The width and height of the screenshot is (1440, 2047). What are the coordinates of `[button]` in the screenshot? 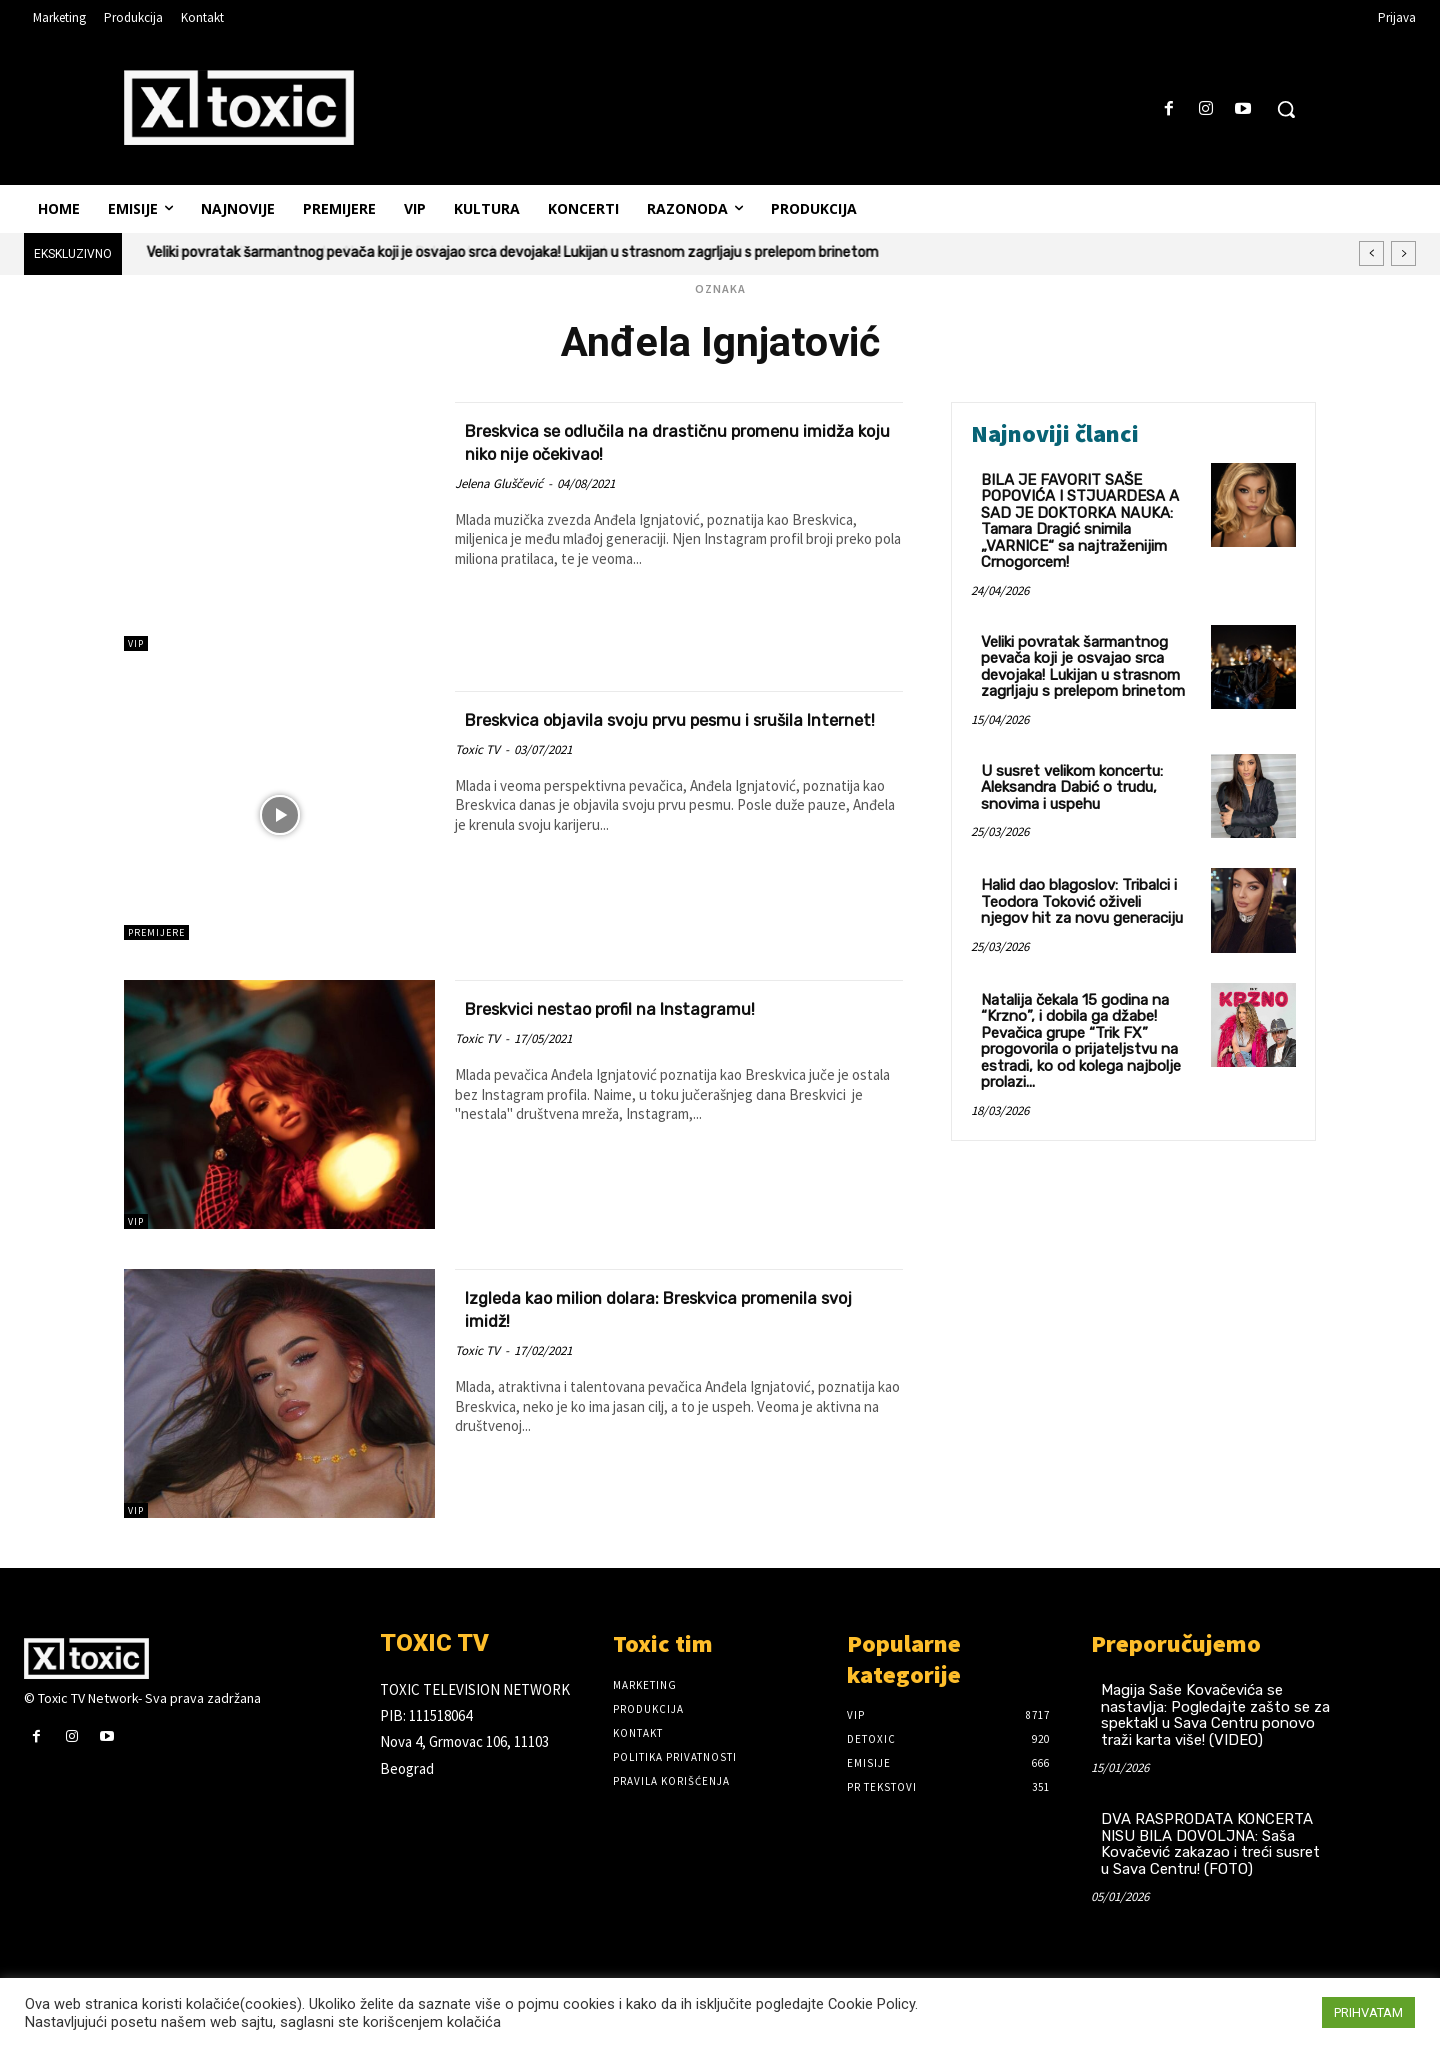 It's located at (1286, 109).